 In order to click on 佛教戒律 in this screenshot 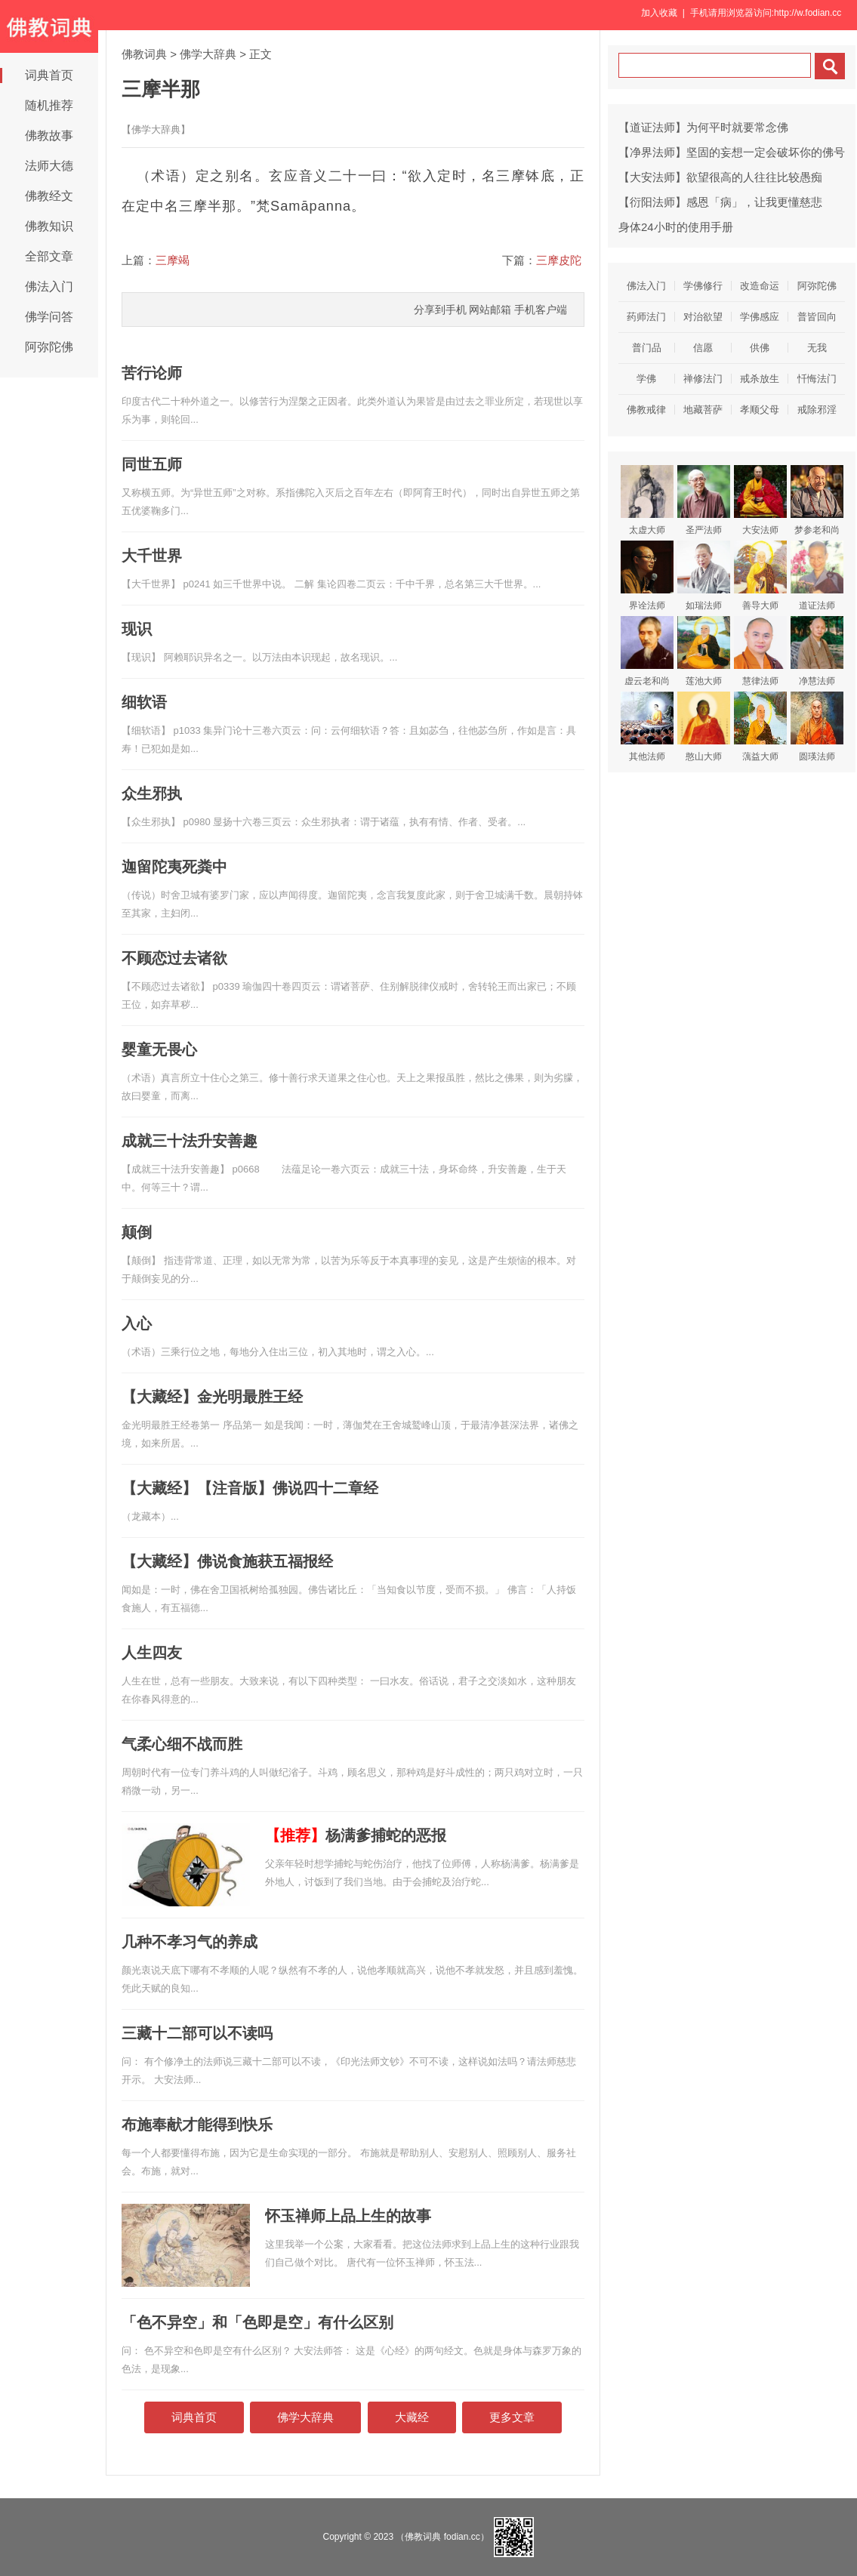, I will do `click(646, 409)`.